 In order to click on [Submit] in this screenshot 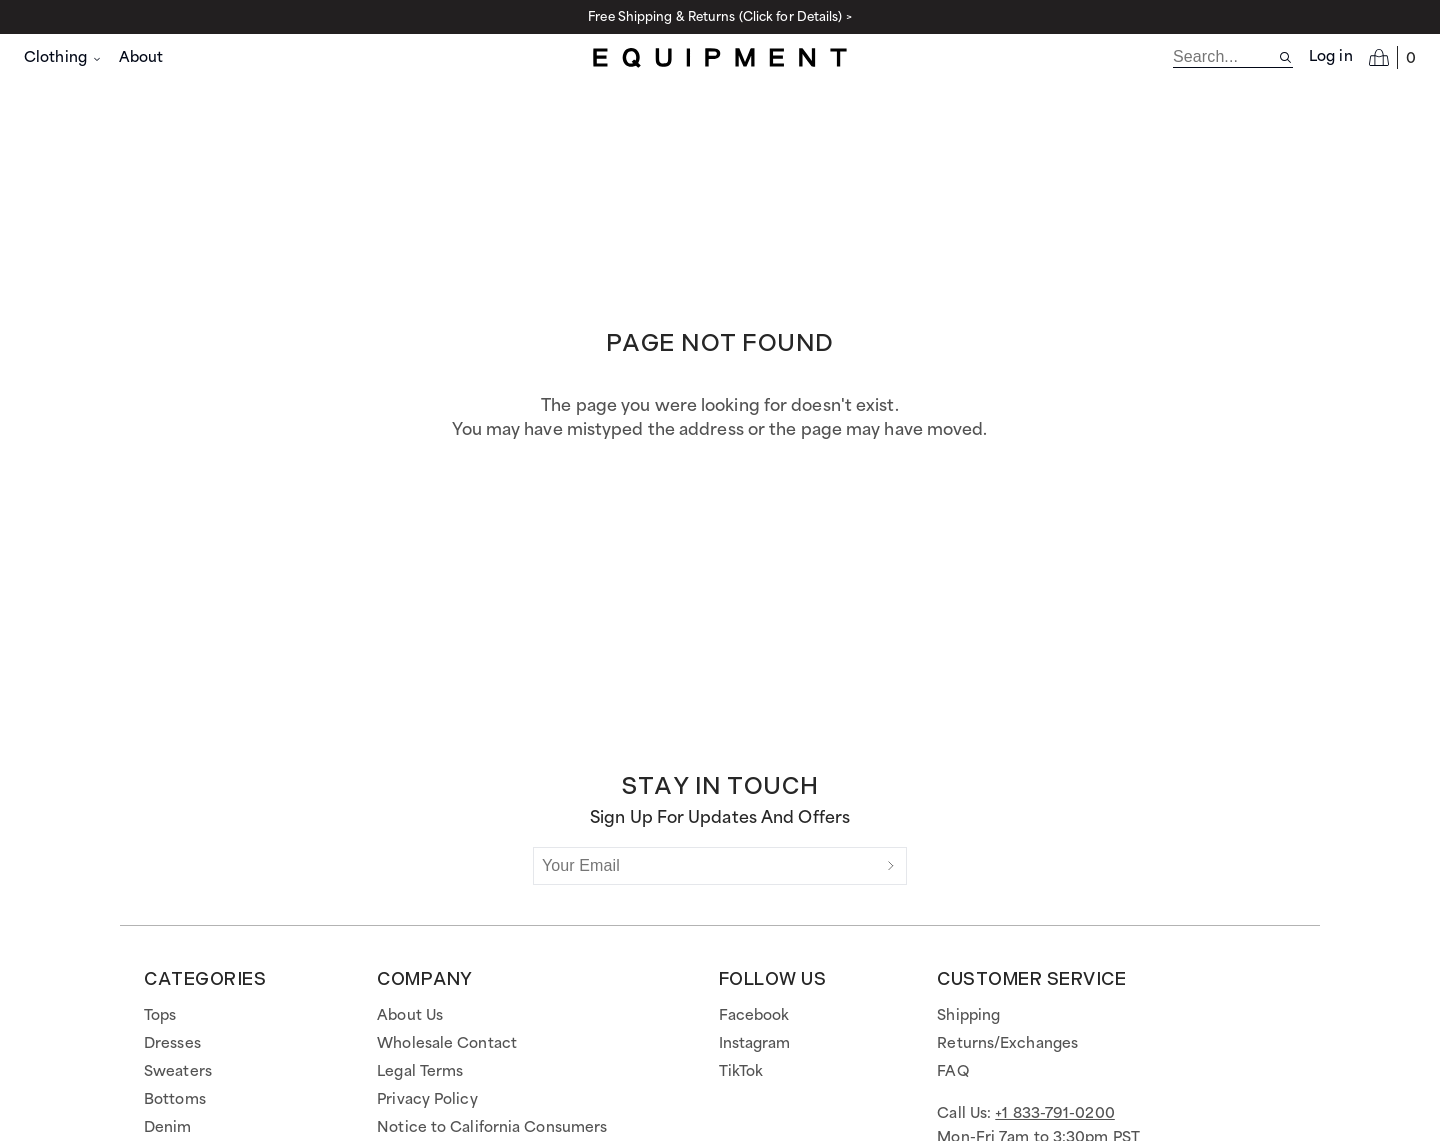, I will do `click(891, 866)`.